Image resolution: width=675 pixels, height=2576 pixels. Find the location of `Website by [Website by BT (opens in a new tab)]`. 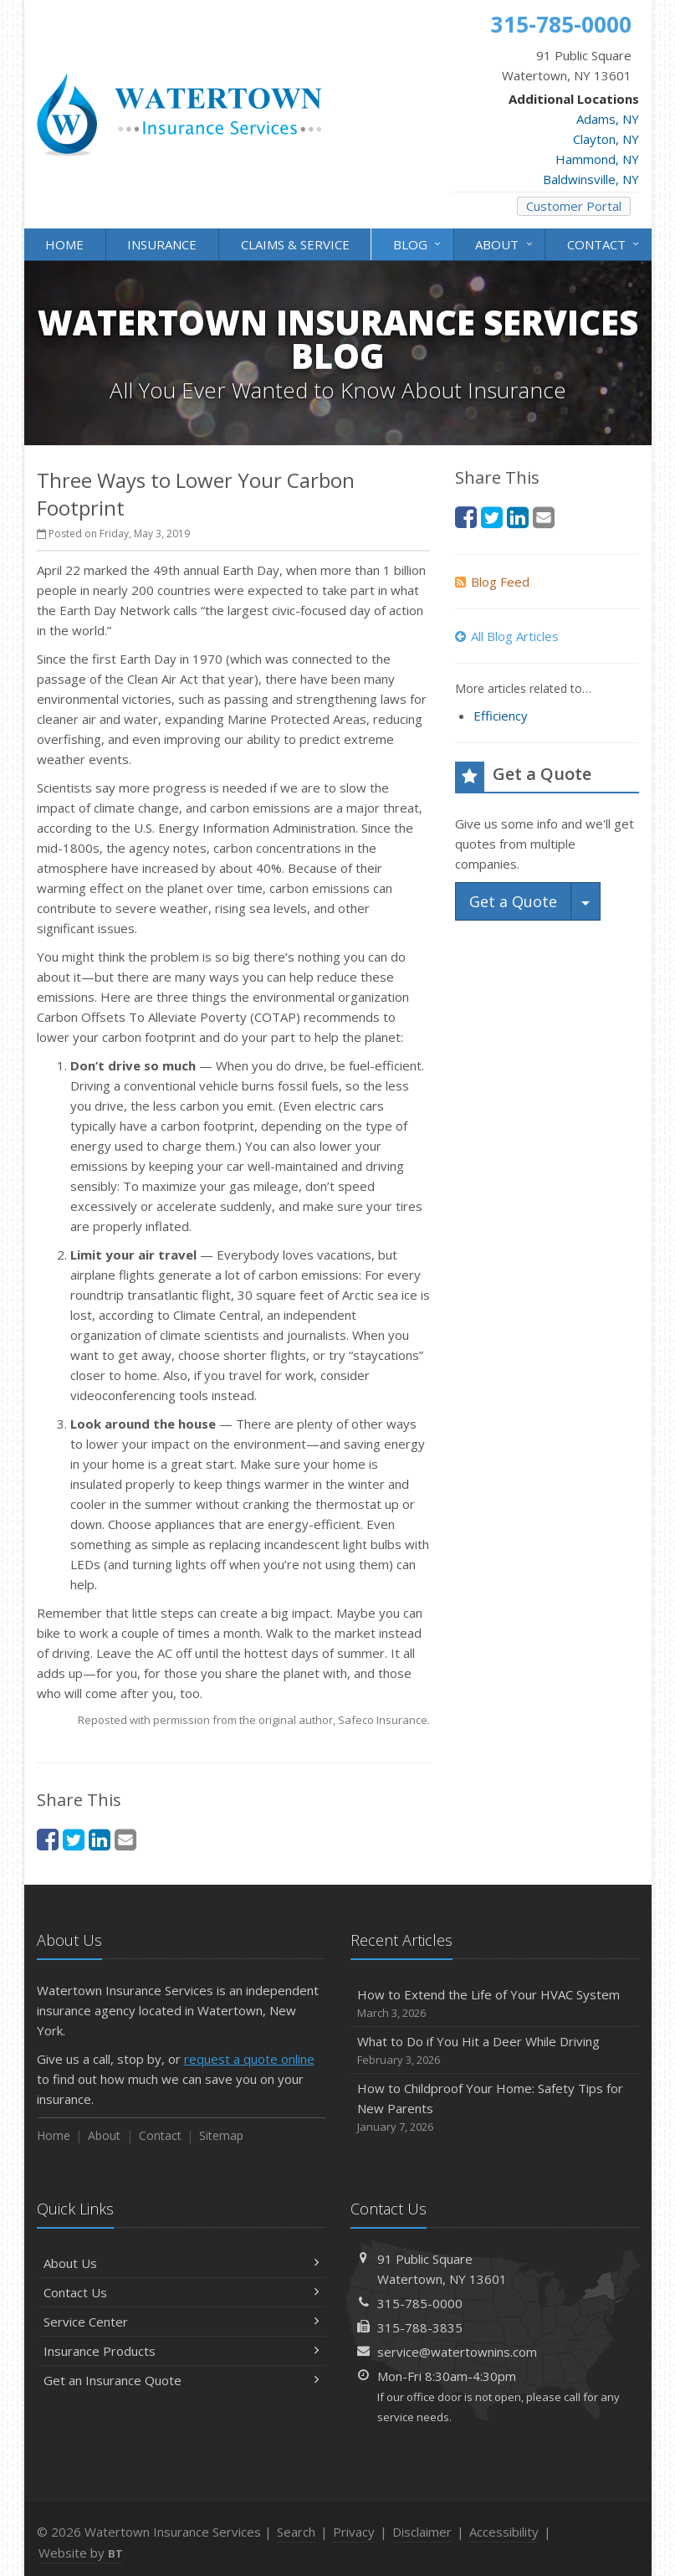

Website by [Website by BT (opens in a new tab)] is located at coordinates (80, 2552).